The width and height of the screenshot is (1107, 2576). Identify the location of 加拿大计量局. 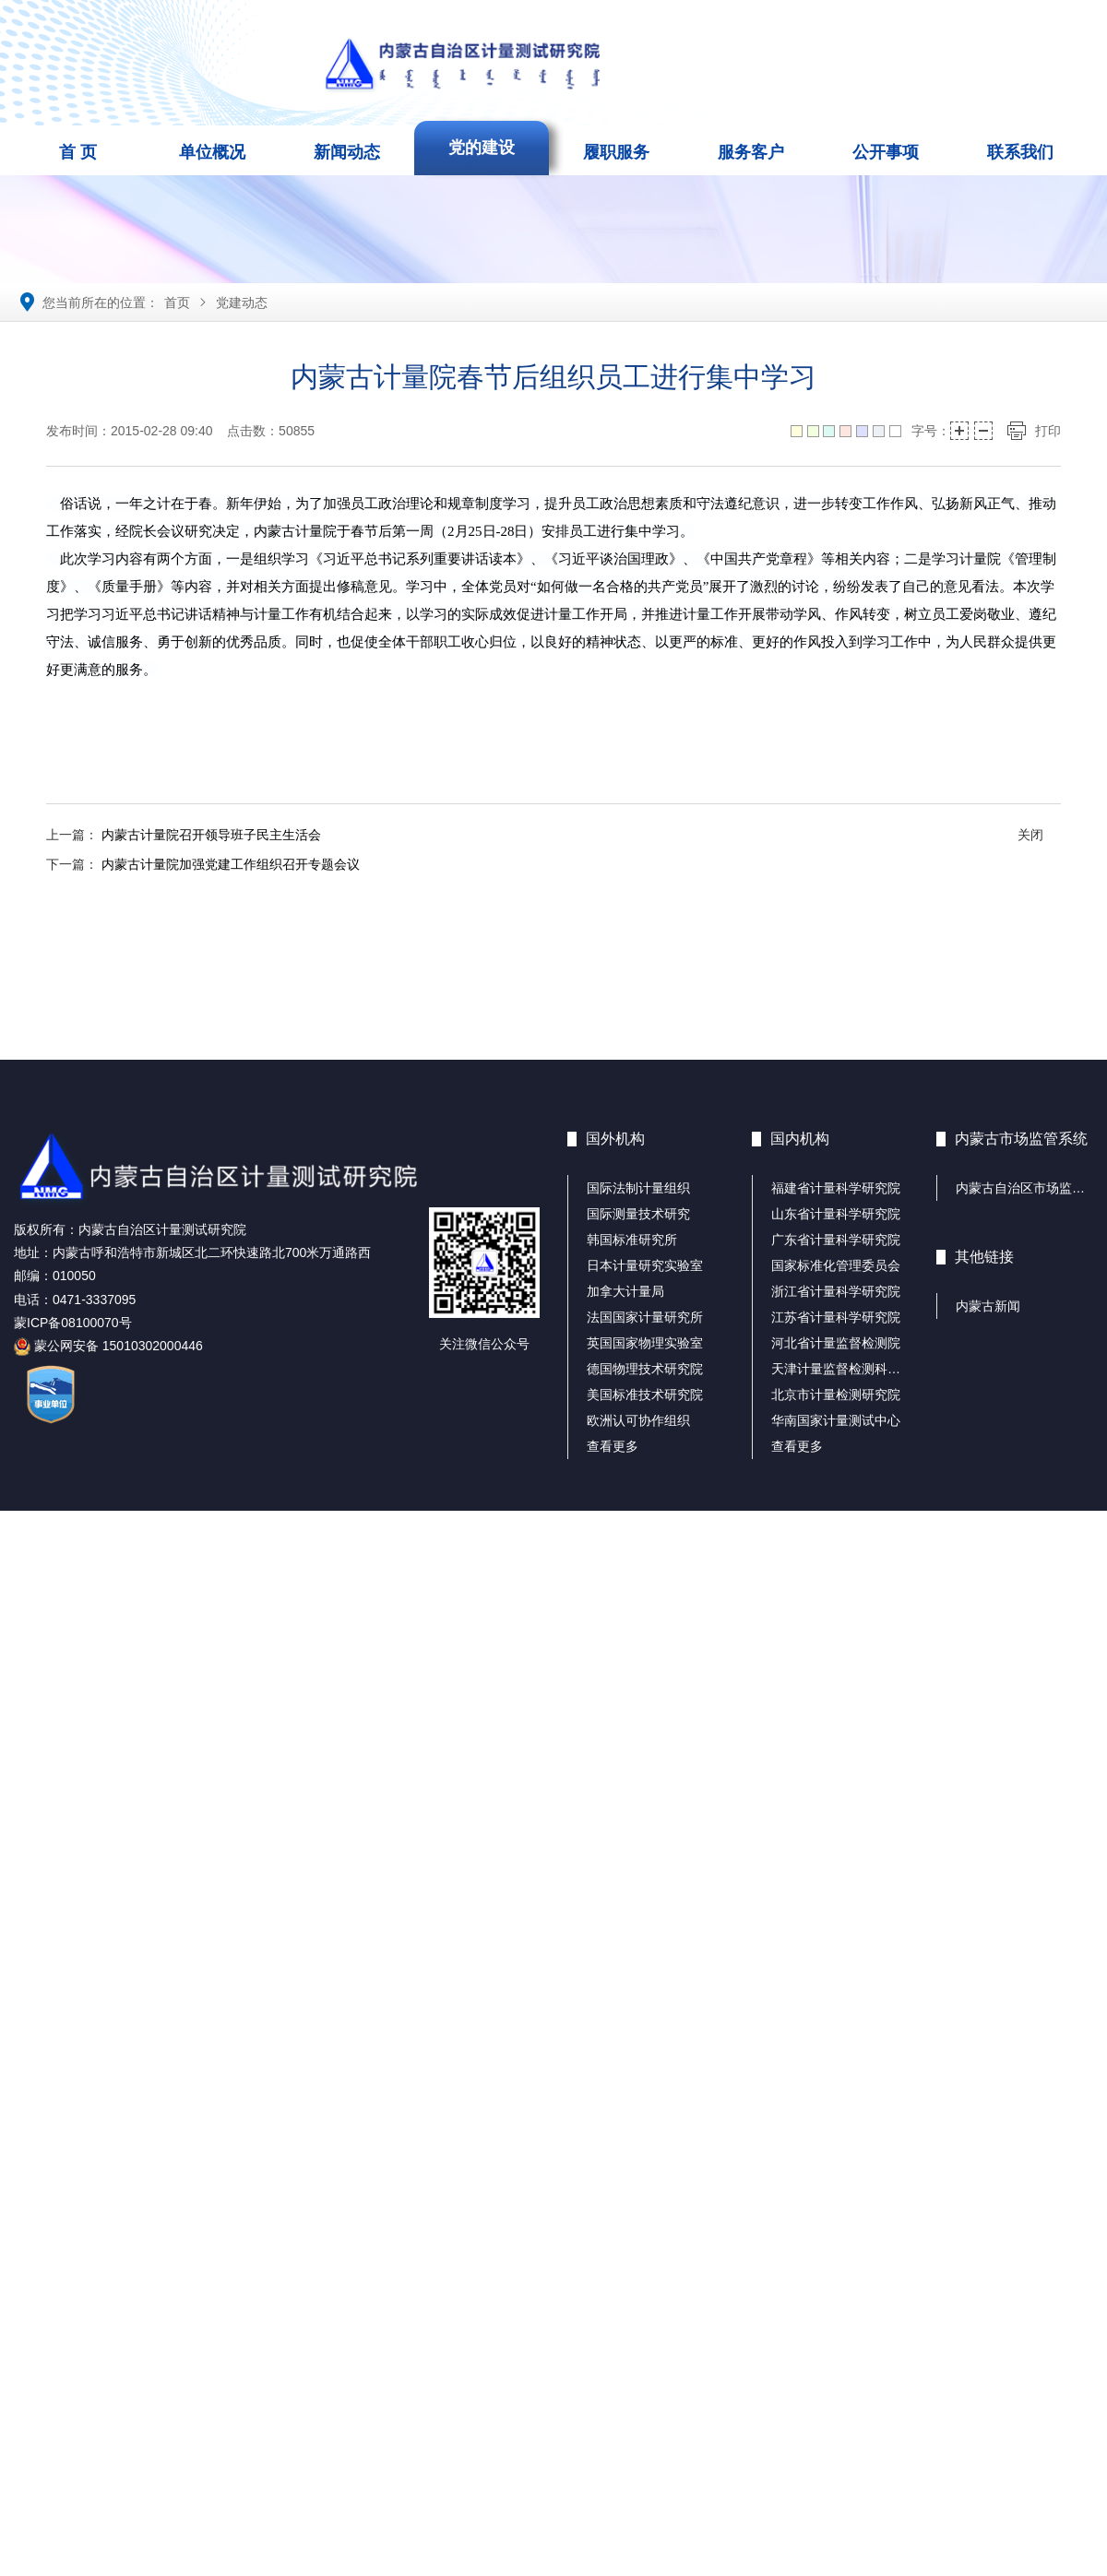
(625, 1291).